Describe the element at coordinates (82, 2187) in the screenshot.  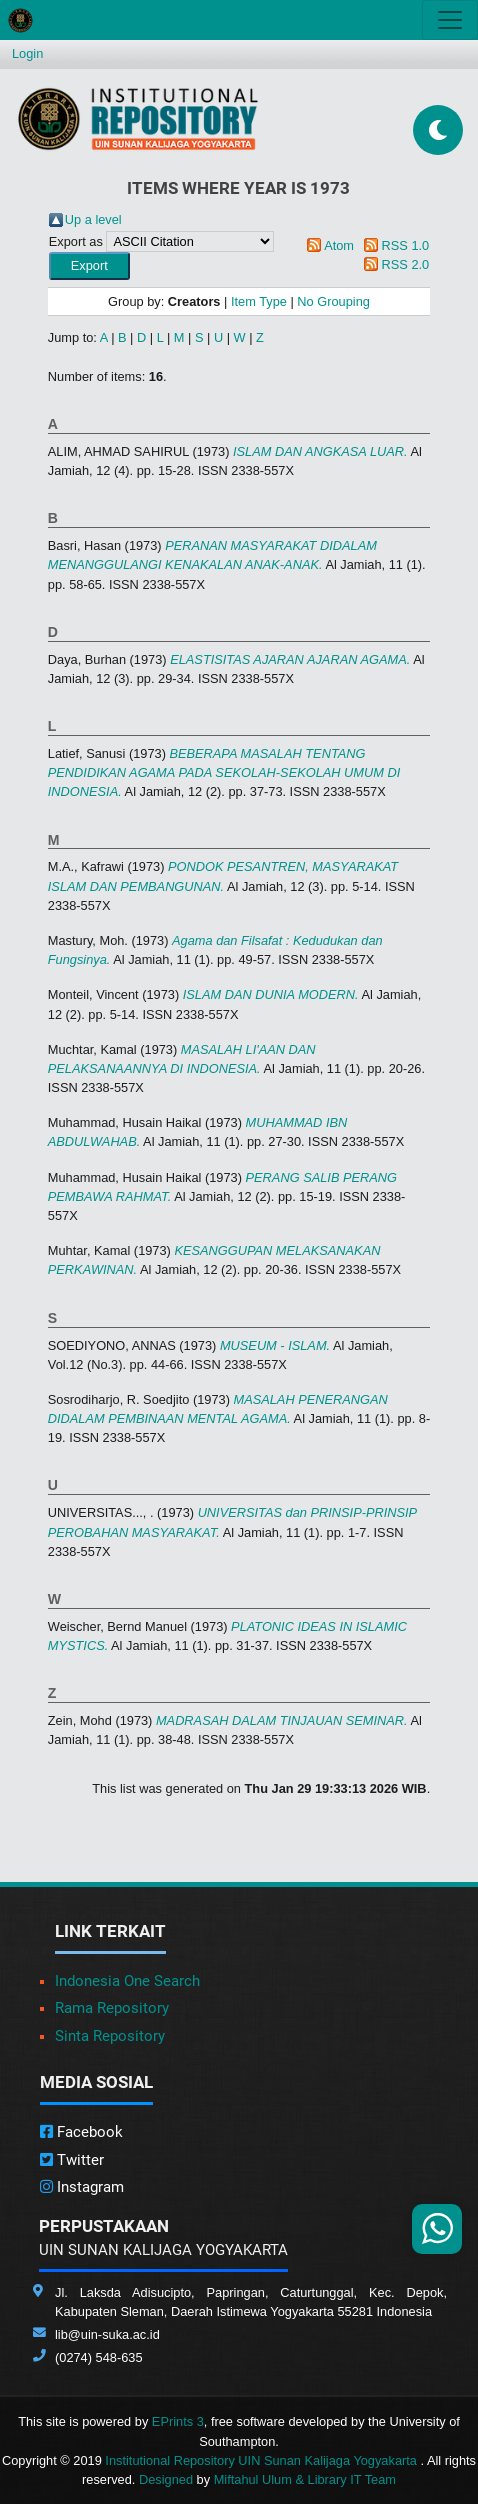
I see `Instagram` at that location.